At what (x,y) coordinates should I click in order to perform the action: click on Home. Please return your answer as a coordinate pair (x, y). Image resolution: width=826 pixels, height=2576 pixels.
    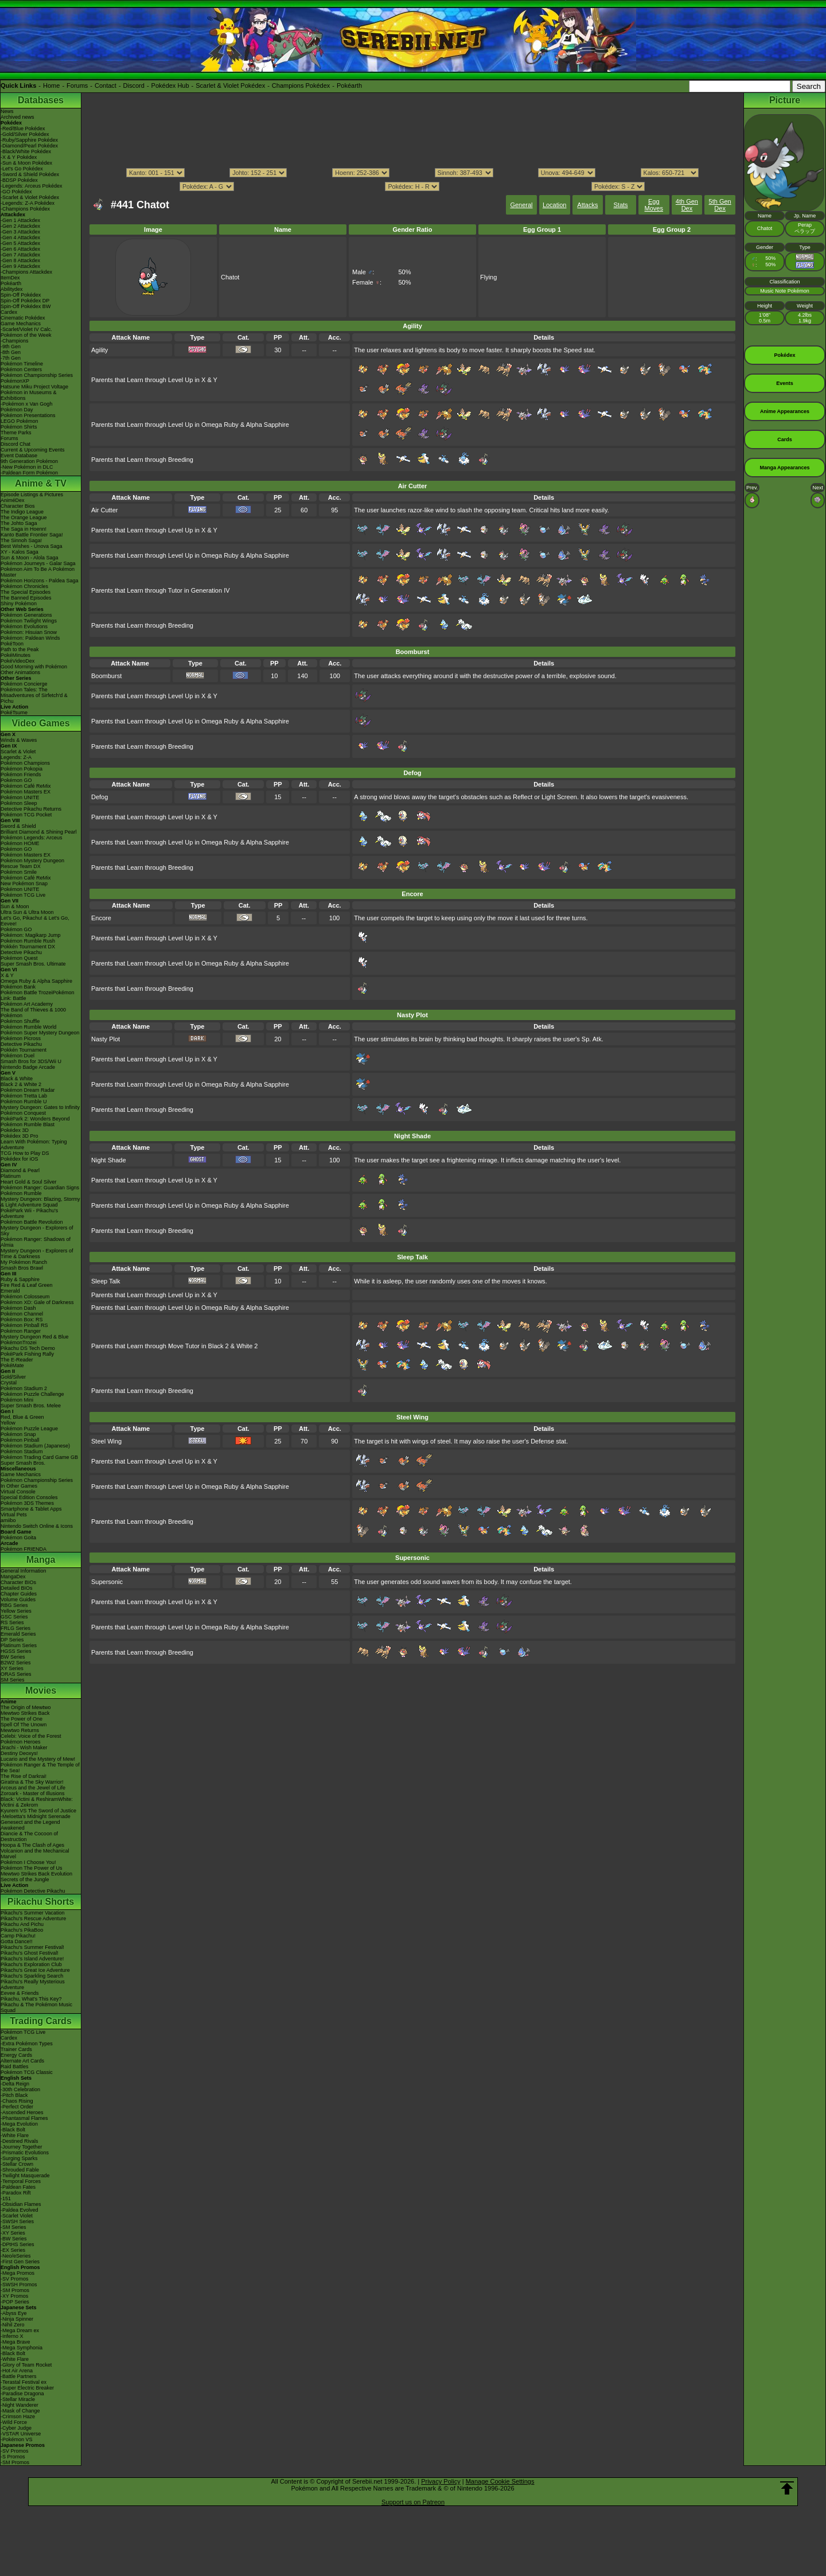
    Looking at the image, I should click on (51, 85).